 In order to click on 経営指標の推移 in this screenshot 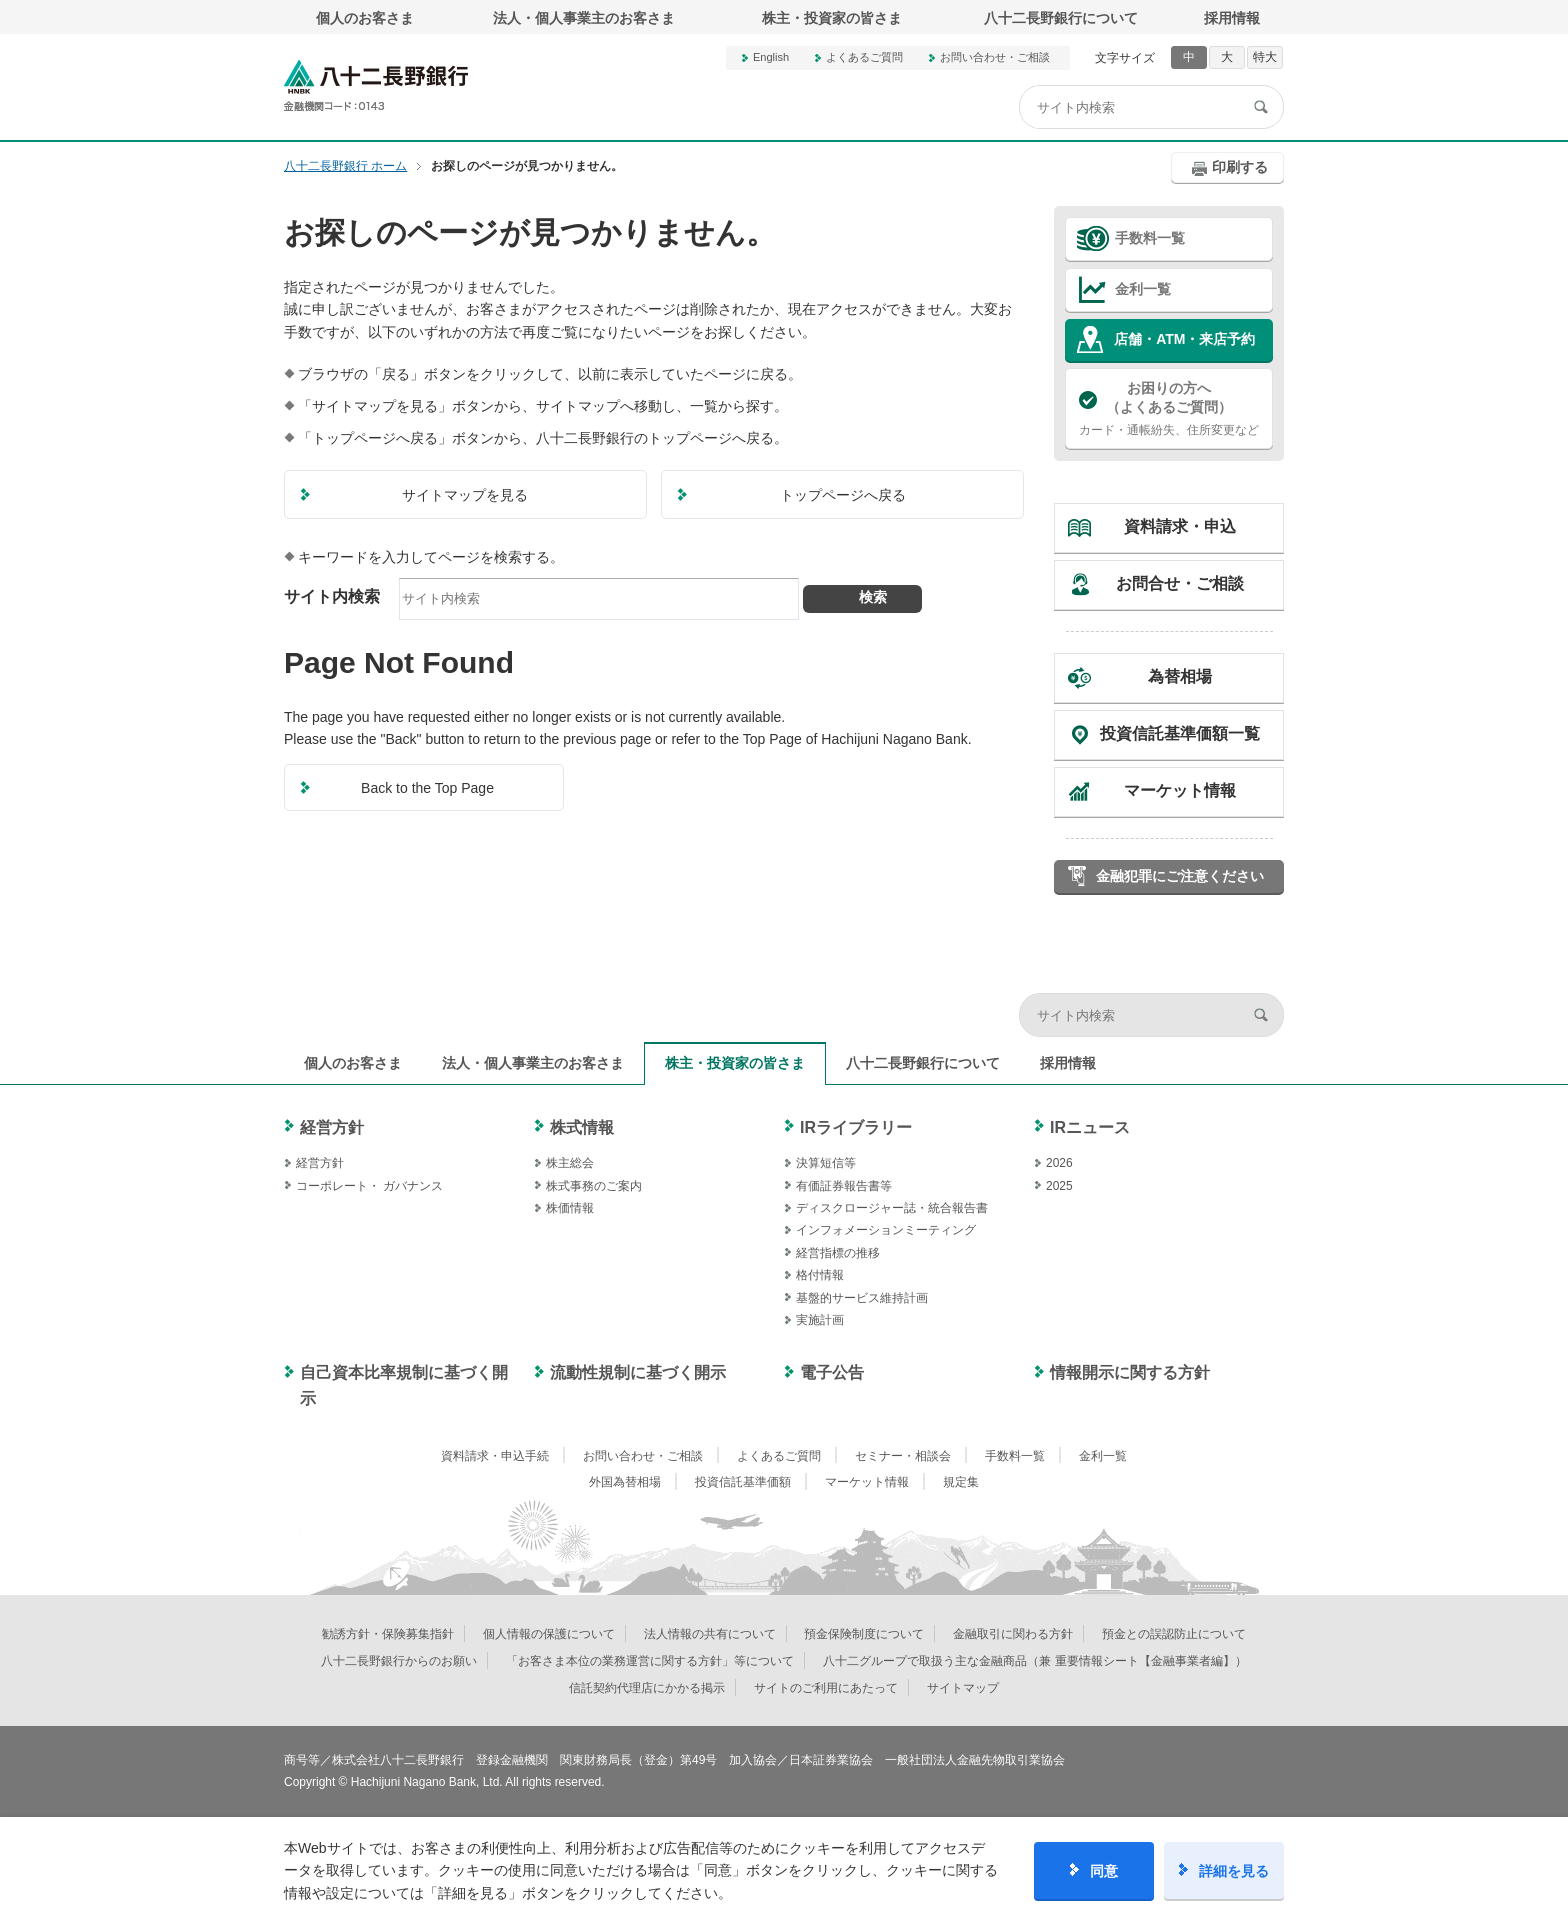, I will do `click(838, 1253)`.